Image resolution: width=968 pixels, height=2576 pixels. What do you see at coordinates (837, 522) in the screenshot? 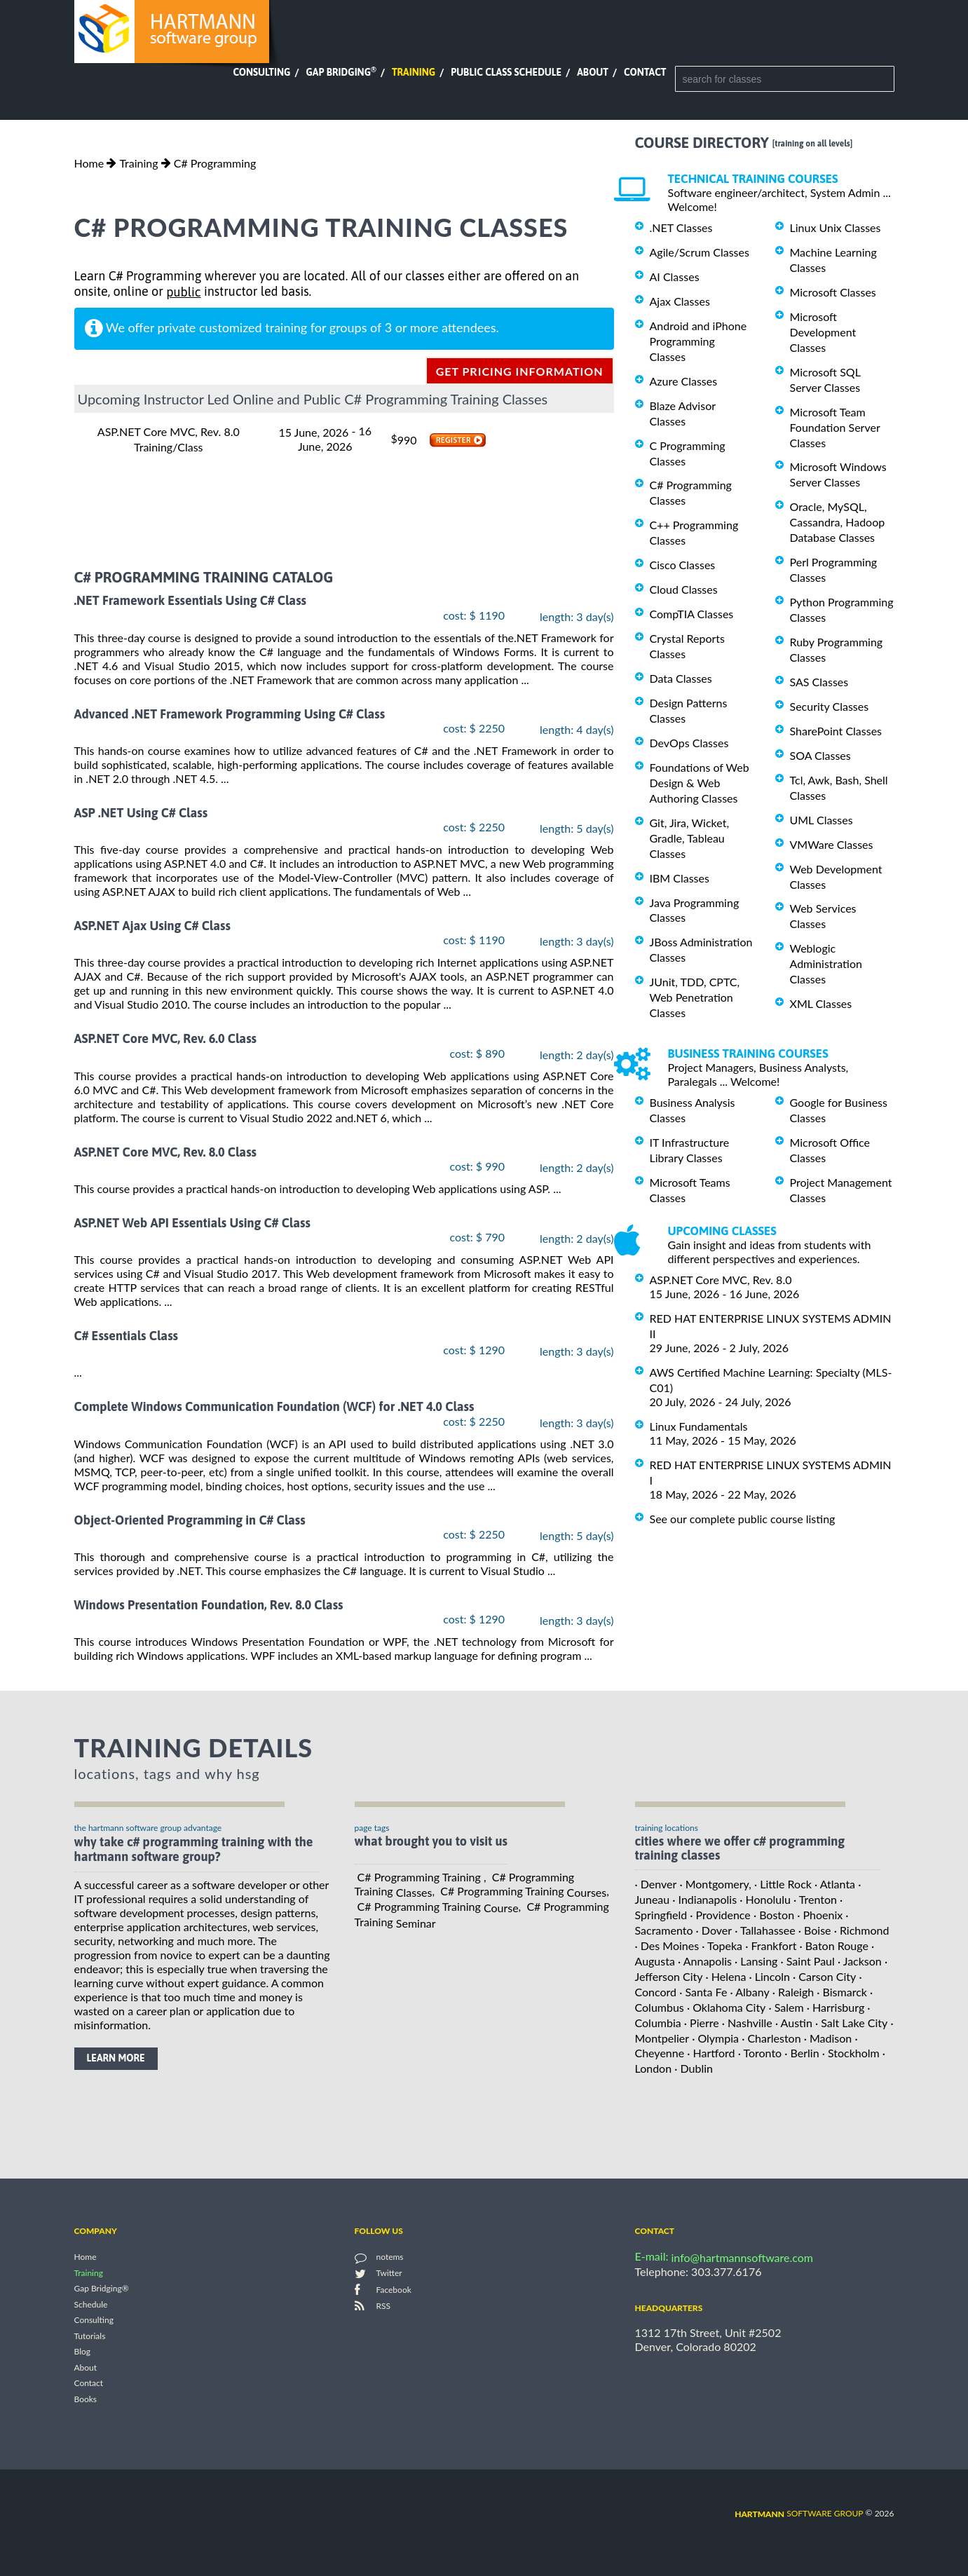
I see `Oracle, MySQL, Cassandra, Hadoop Database Classes` at bounding box center [837, 522].